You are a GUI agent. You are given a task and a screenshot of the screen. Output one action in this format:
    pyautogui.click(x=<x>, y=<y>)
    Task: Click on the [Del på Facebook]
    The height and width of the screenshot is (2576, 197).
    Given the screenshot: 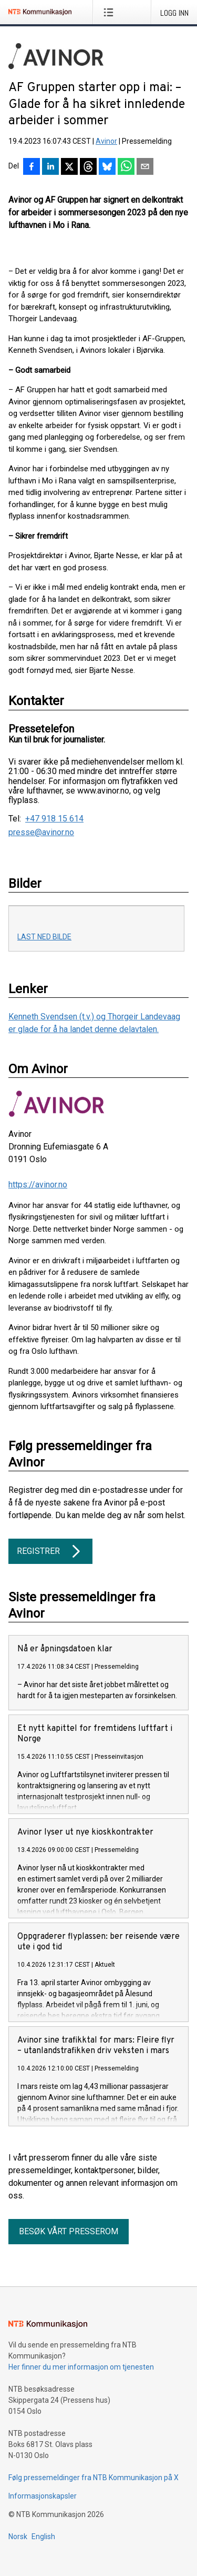 What is the action you would take?
    pyautogui.click(x=31, y=167)
    